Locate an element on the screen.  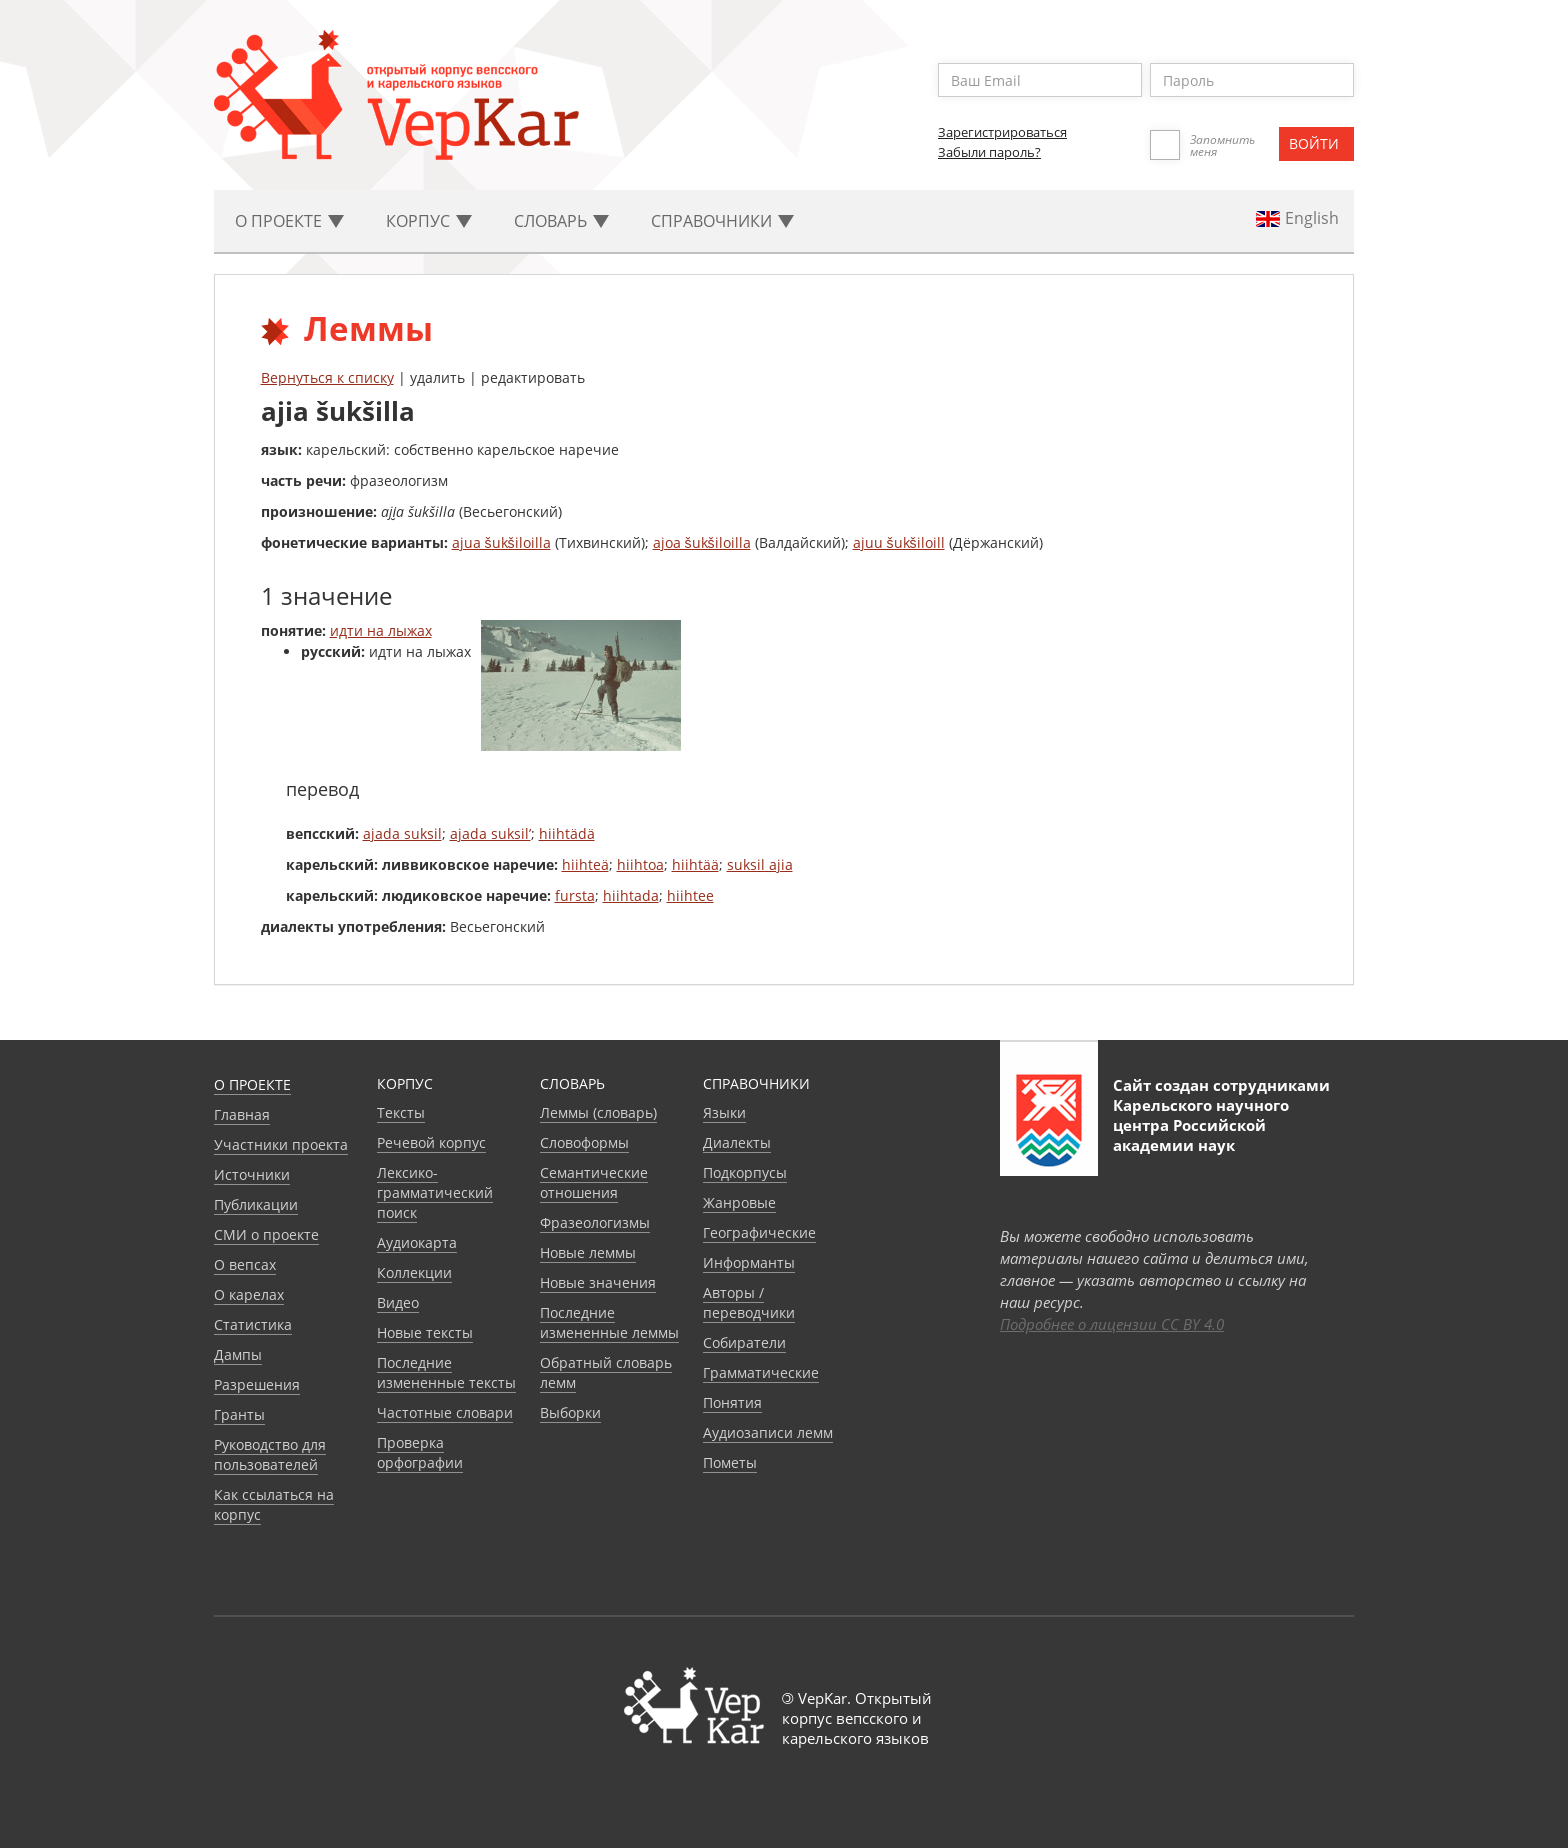
О проекте is located at coordinates (252, 1084).